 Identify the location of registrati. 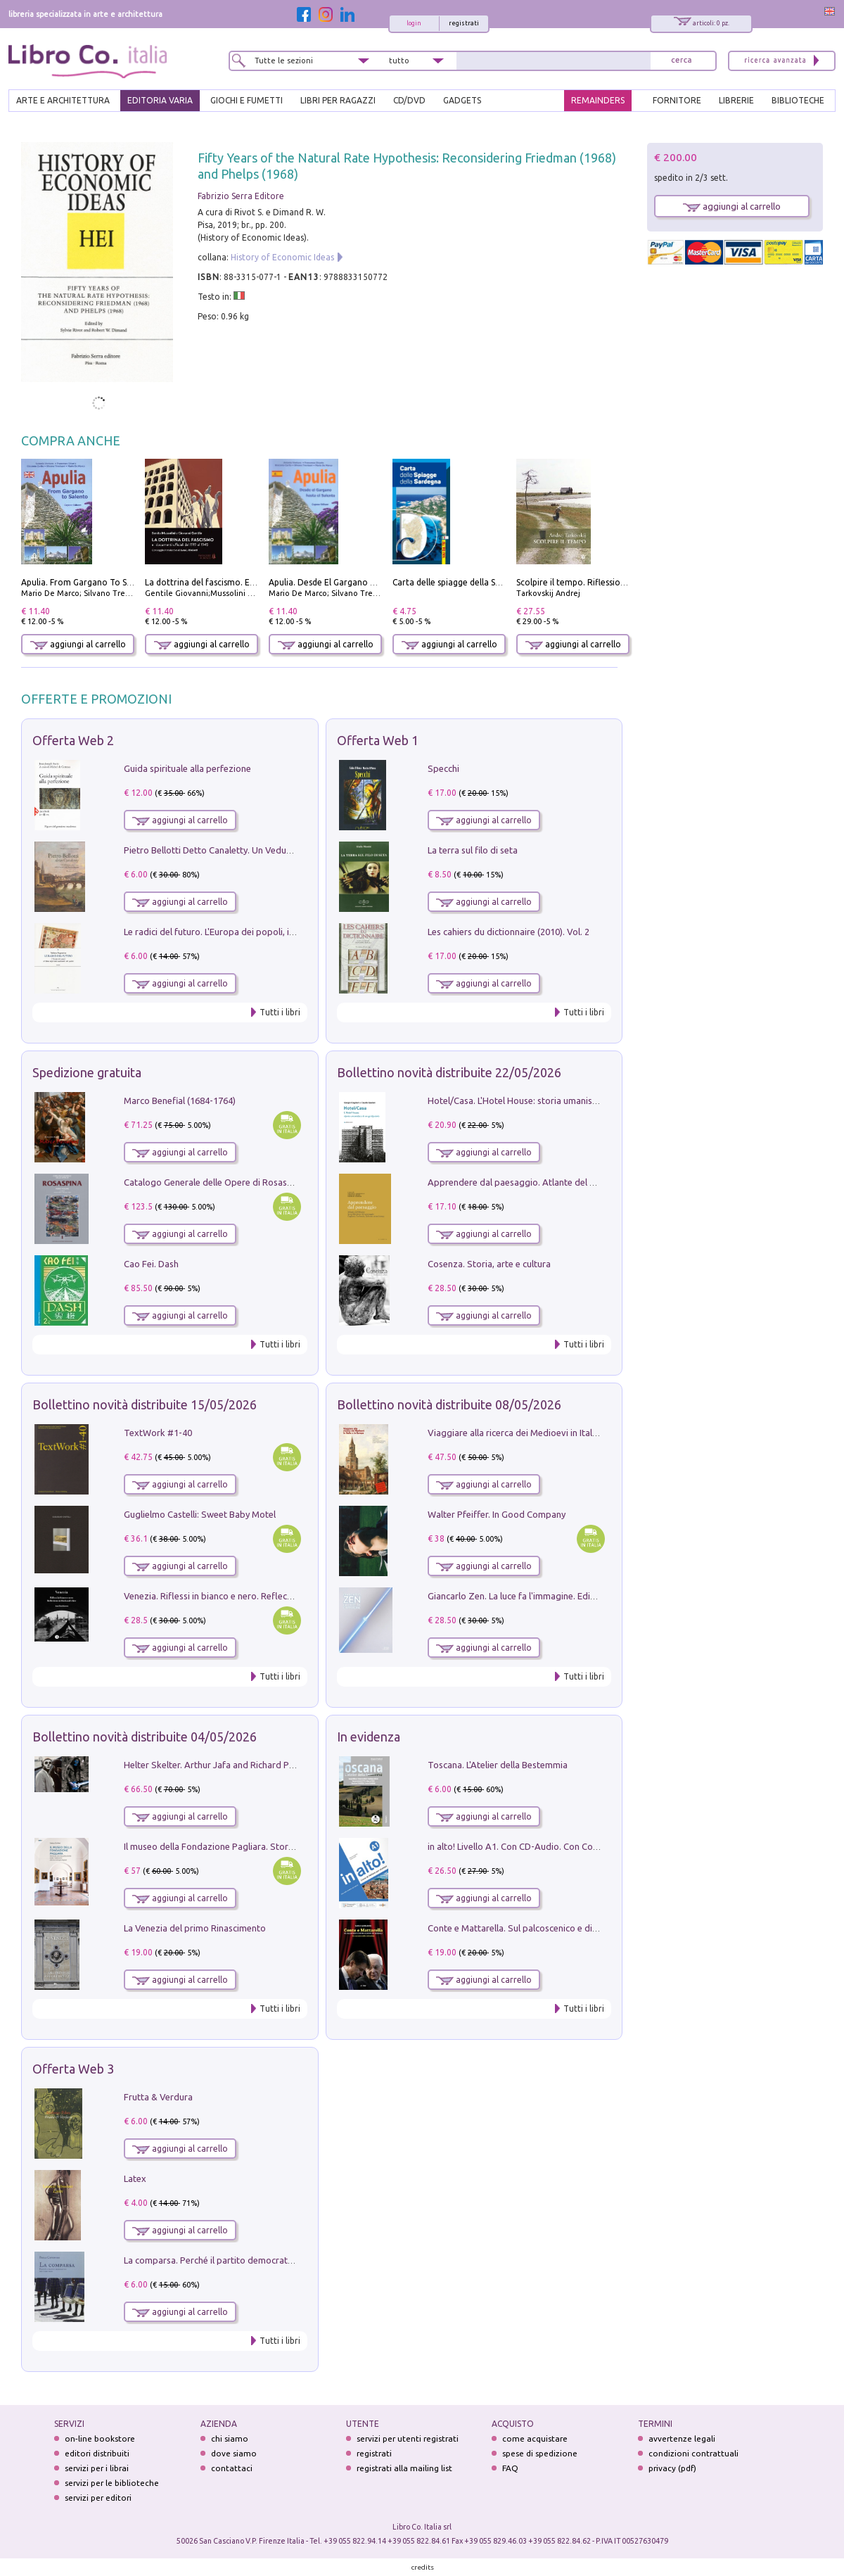
(464, 23).